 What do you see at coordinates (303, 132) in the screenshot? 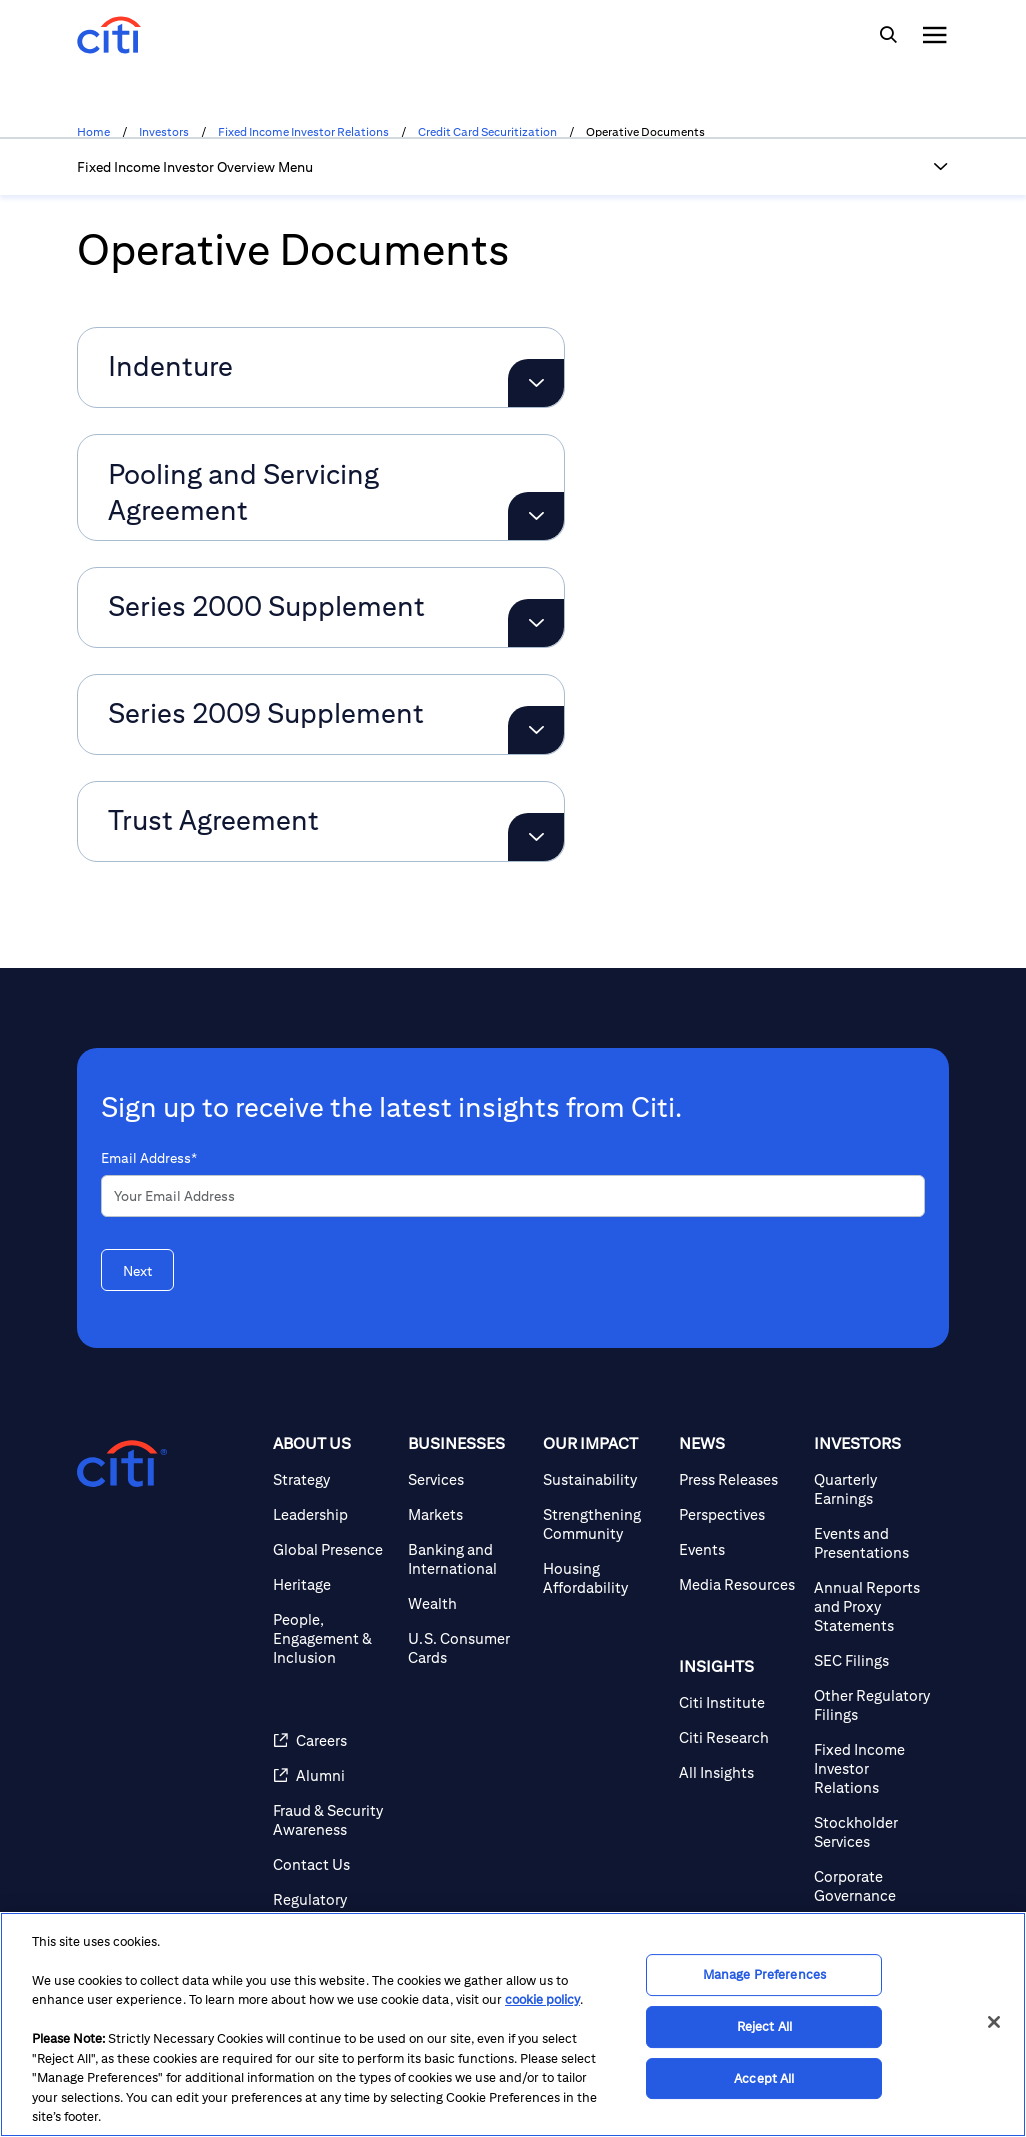
I see `Fixed Income Investor Relations` at bounding box center [303, 132].